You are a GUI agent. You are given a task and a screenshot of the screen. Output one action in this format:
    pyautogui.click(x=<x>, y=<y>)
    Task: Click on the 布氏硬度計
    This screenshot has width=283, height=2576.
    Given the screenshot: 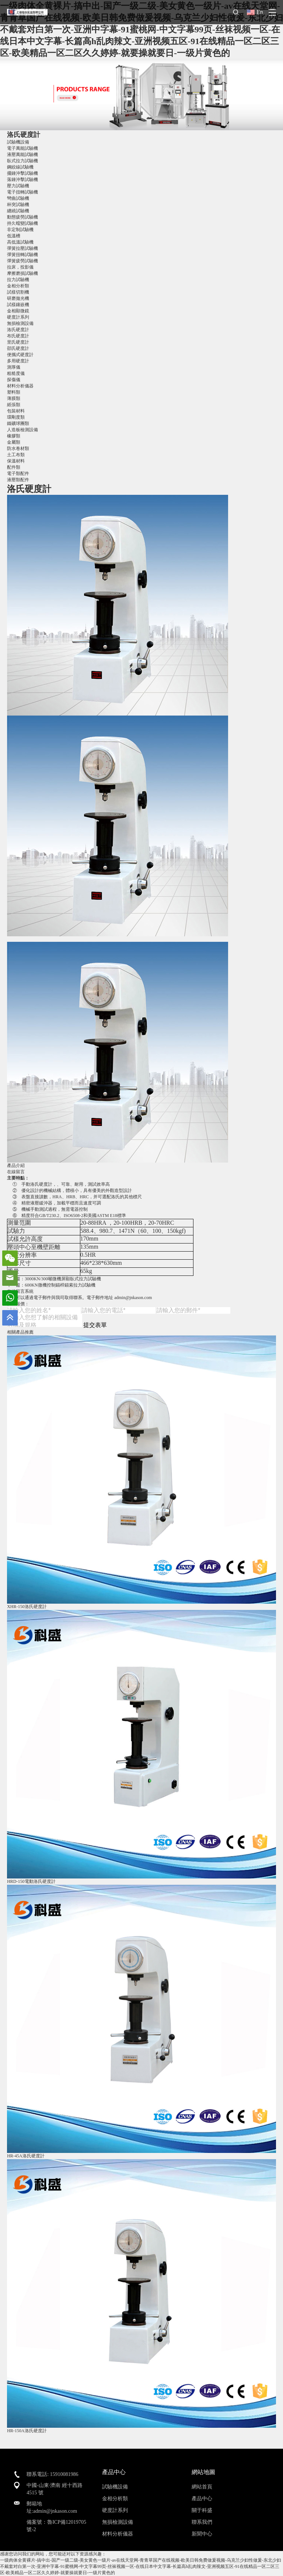 What is the action you would take?
    pyautogui.click(x=18, y=335)
    